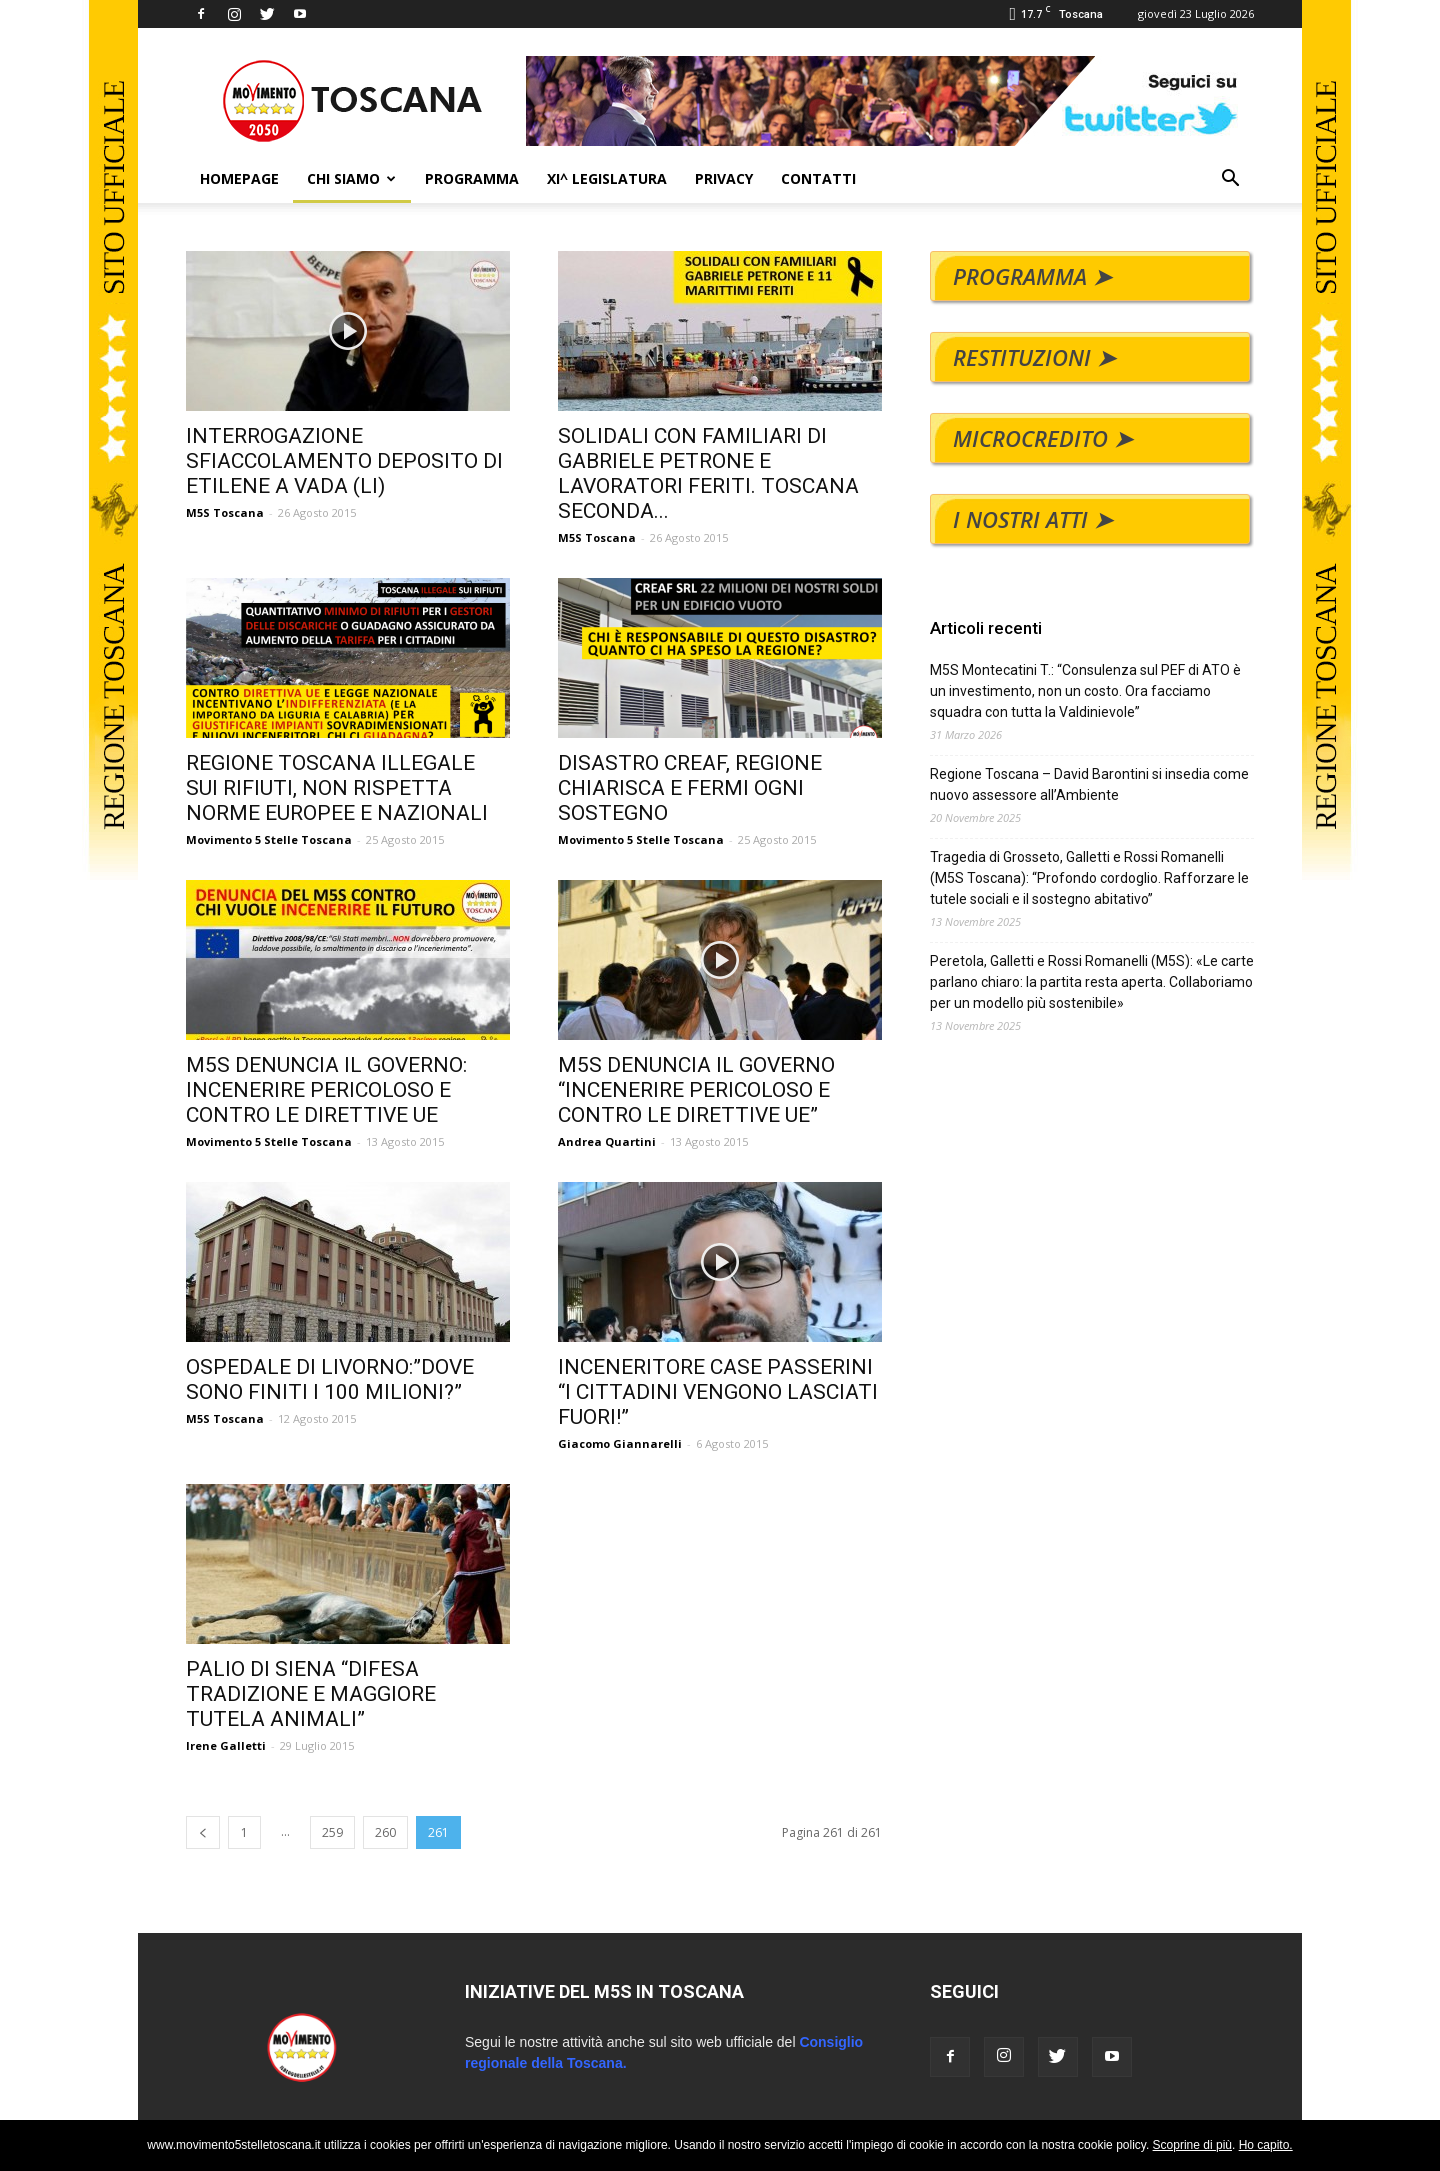 This screenshot has height=2171, width=1440. I want to click on DISASTRO CREAF, REGIONE CHIARISCA E FERMI OGNI SOSTEGNO, so click(690, 788).